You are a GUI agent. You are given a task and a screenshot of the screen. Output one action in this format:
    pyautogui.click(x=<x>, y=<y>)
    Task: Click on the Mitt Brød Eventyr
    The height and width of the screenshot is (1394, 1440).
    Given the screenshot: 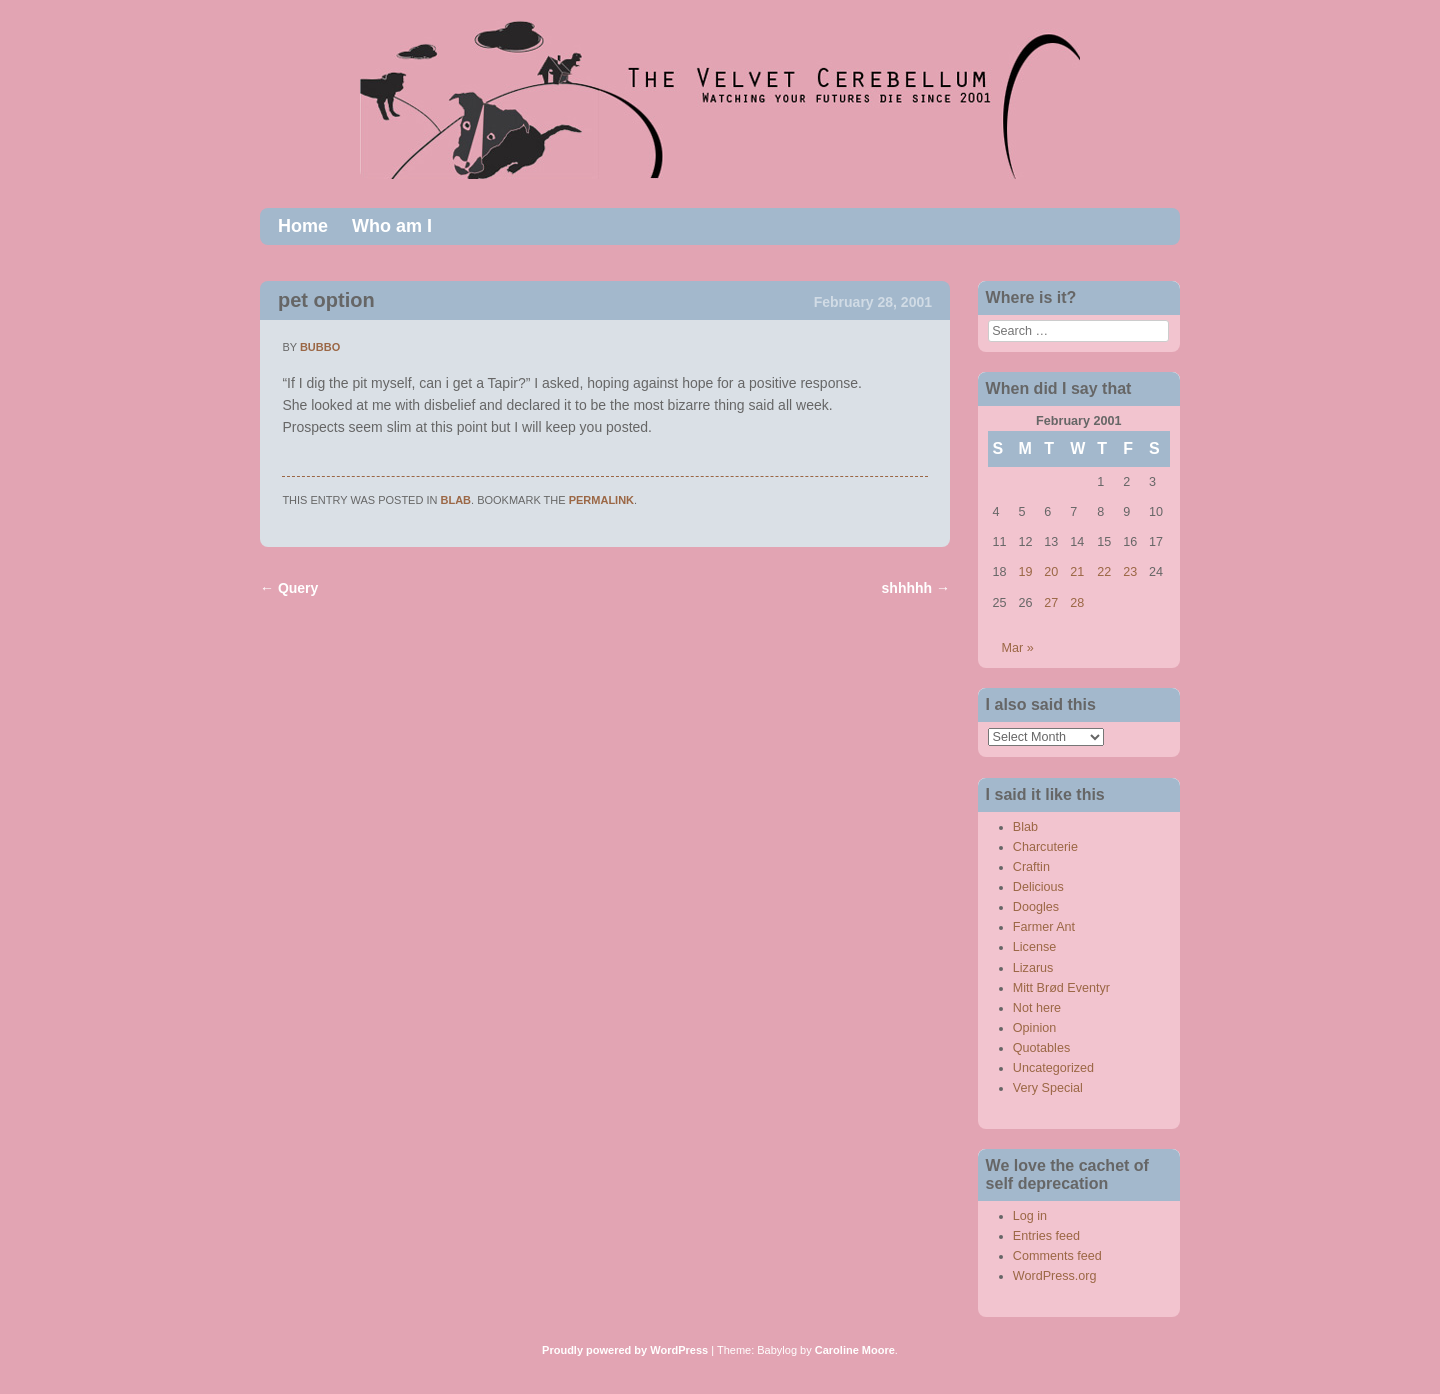 What is the action you would take?
    pyautogui.click(x=1061, y=988)
    